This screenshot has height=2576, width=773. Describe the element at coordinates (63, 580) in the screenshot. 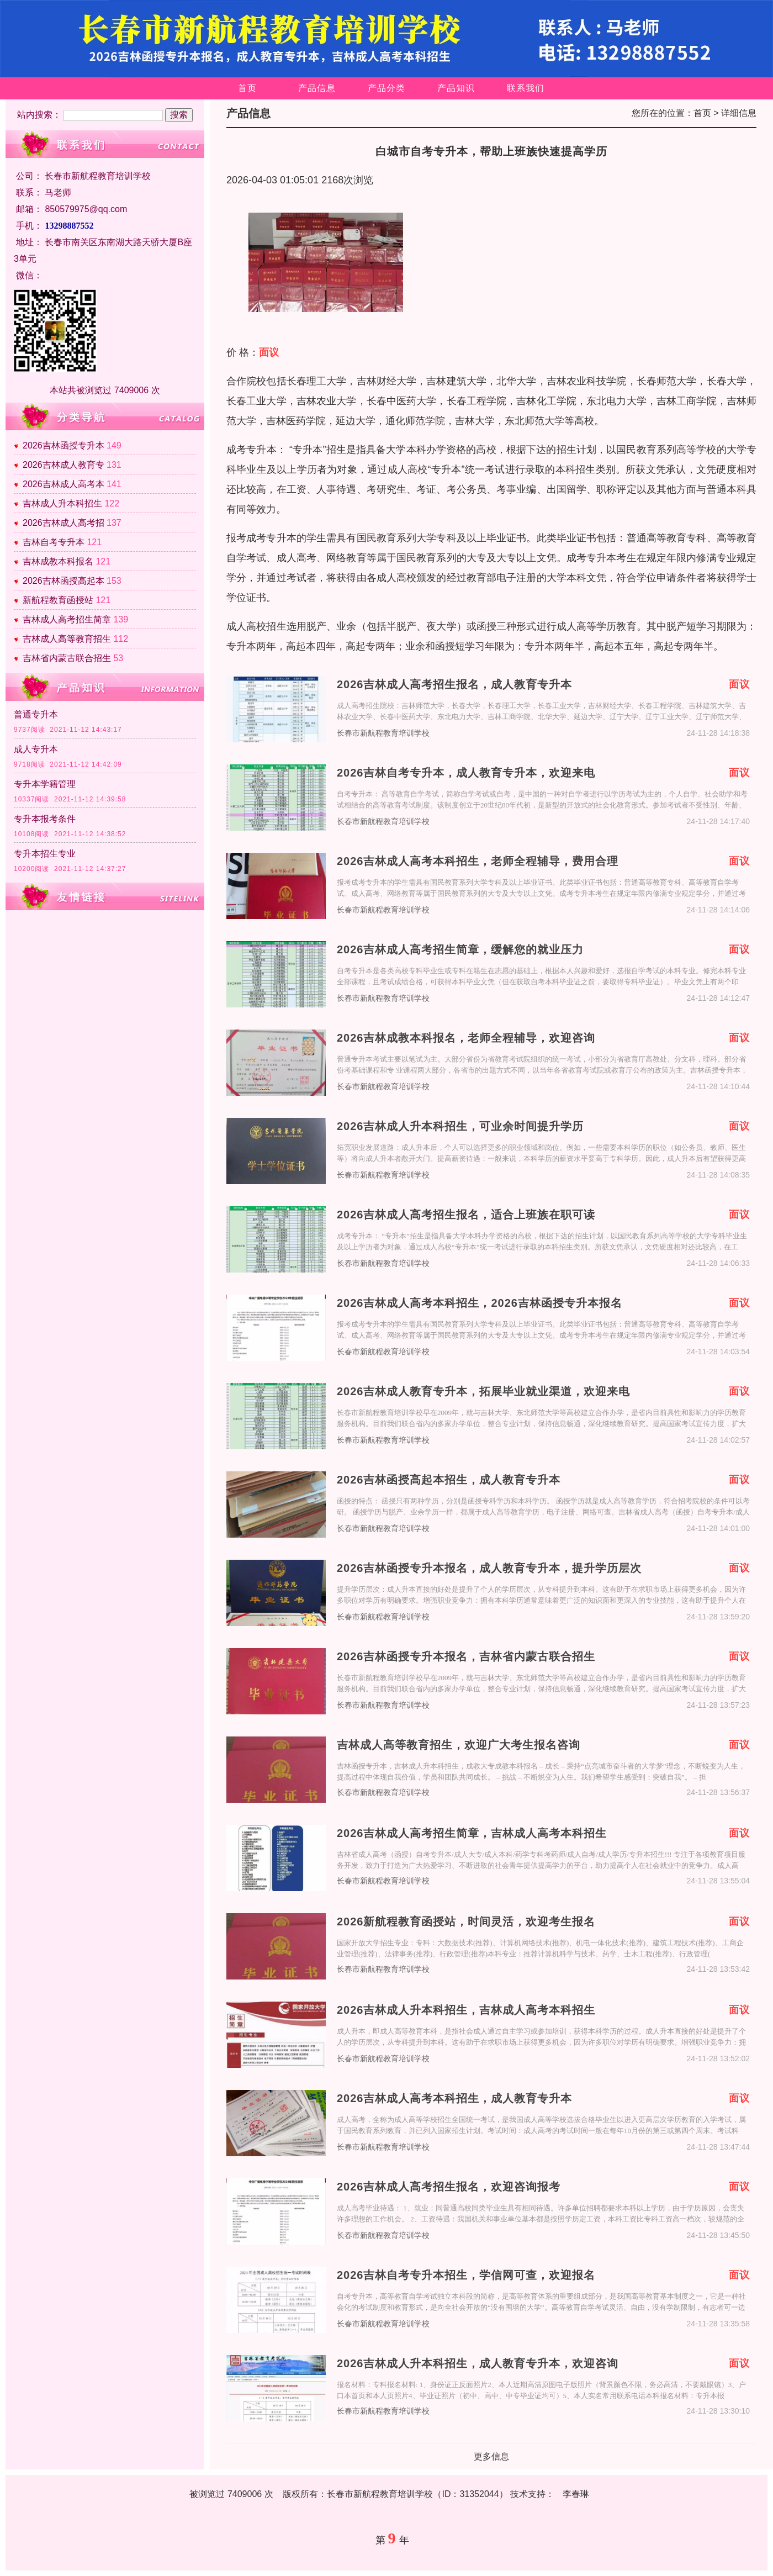

I see `2026吉林函授高起本` at that location.